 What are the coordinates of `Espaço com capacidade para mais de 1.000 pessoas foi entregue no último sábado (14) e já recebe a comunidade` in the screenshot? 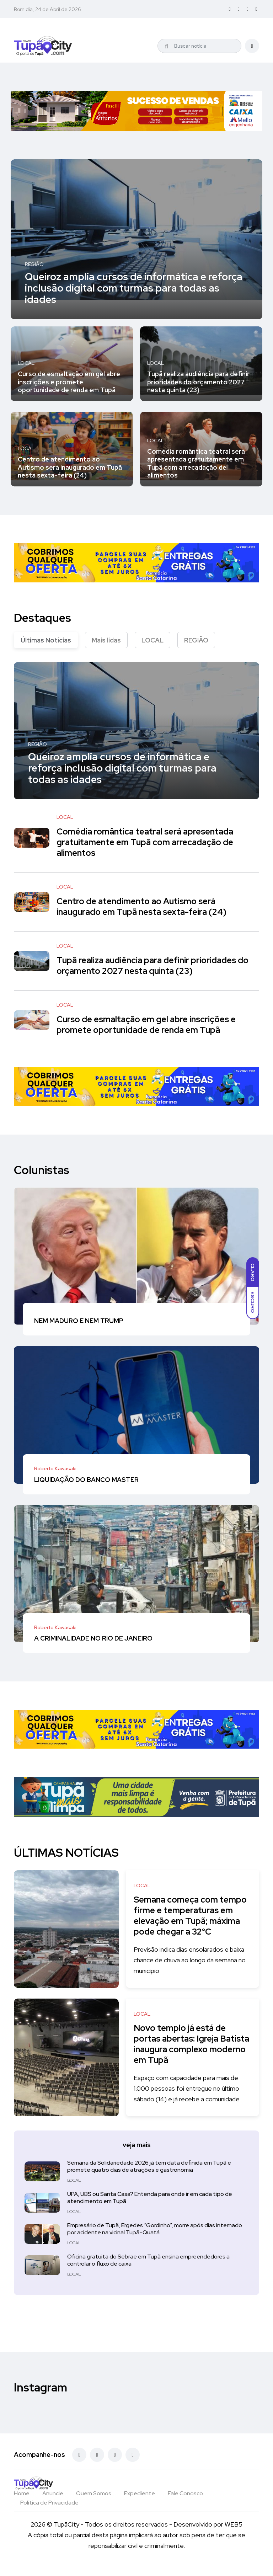 It's located at (190, 2099).